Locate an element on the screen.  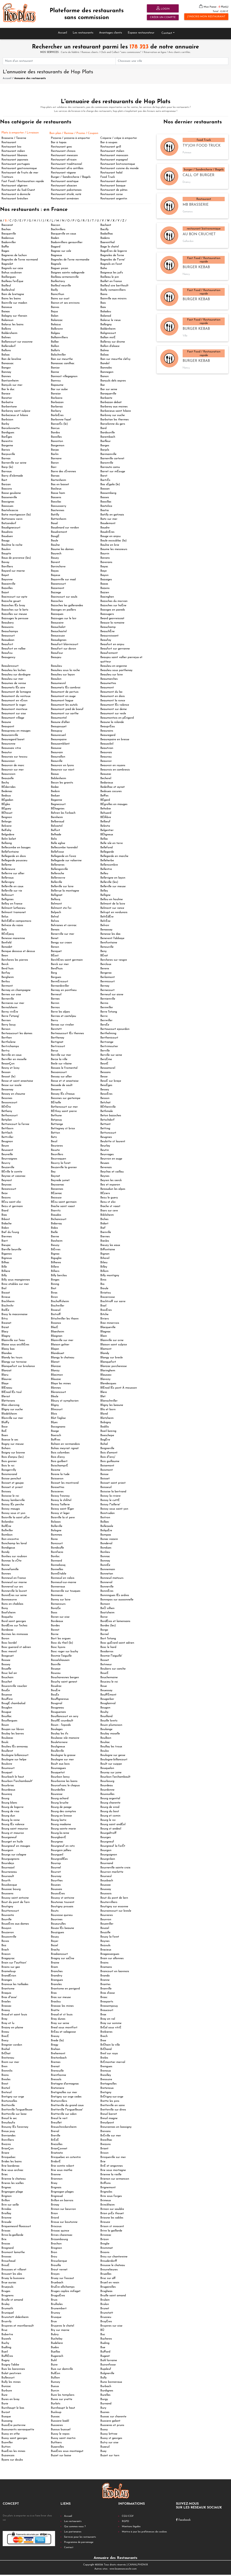
Boisme is located at coordinates (55, 1466).